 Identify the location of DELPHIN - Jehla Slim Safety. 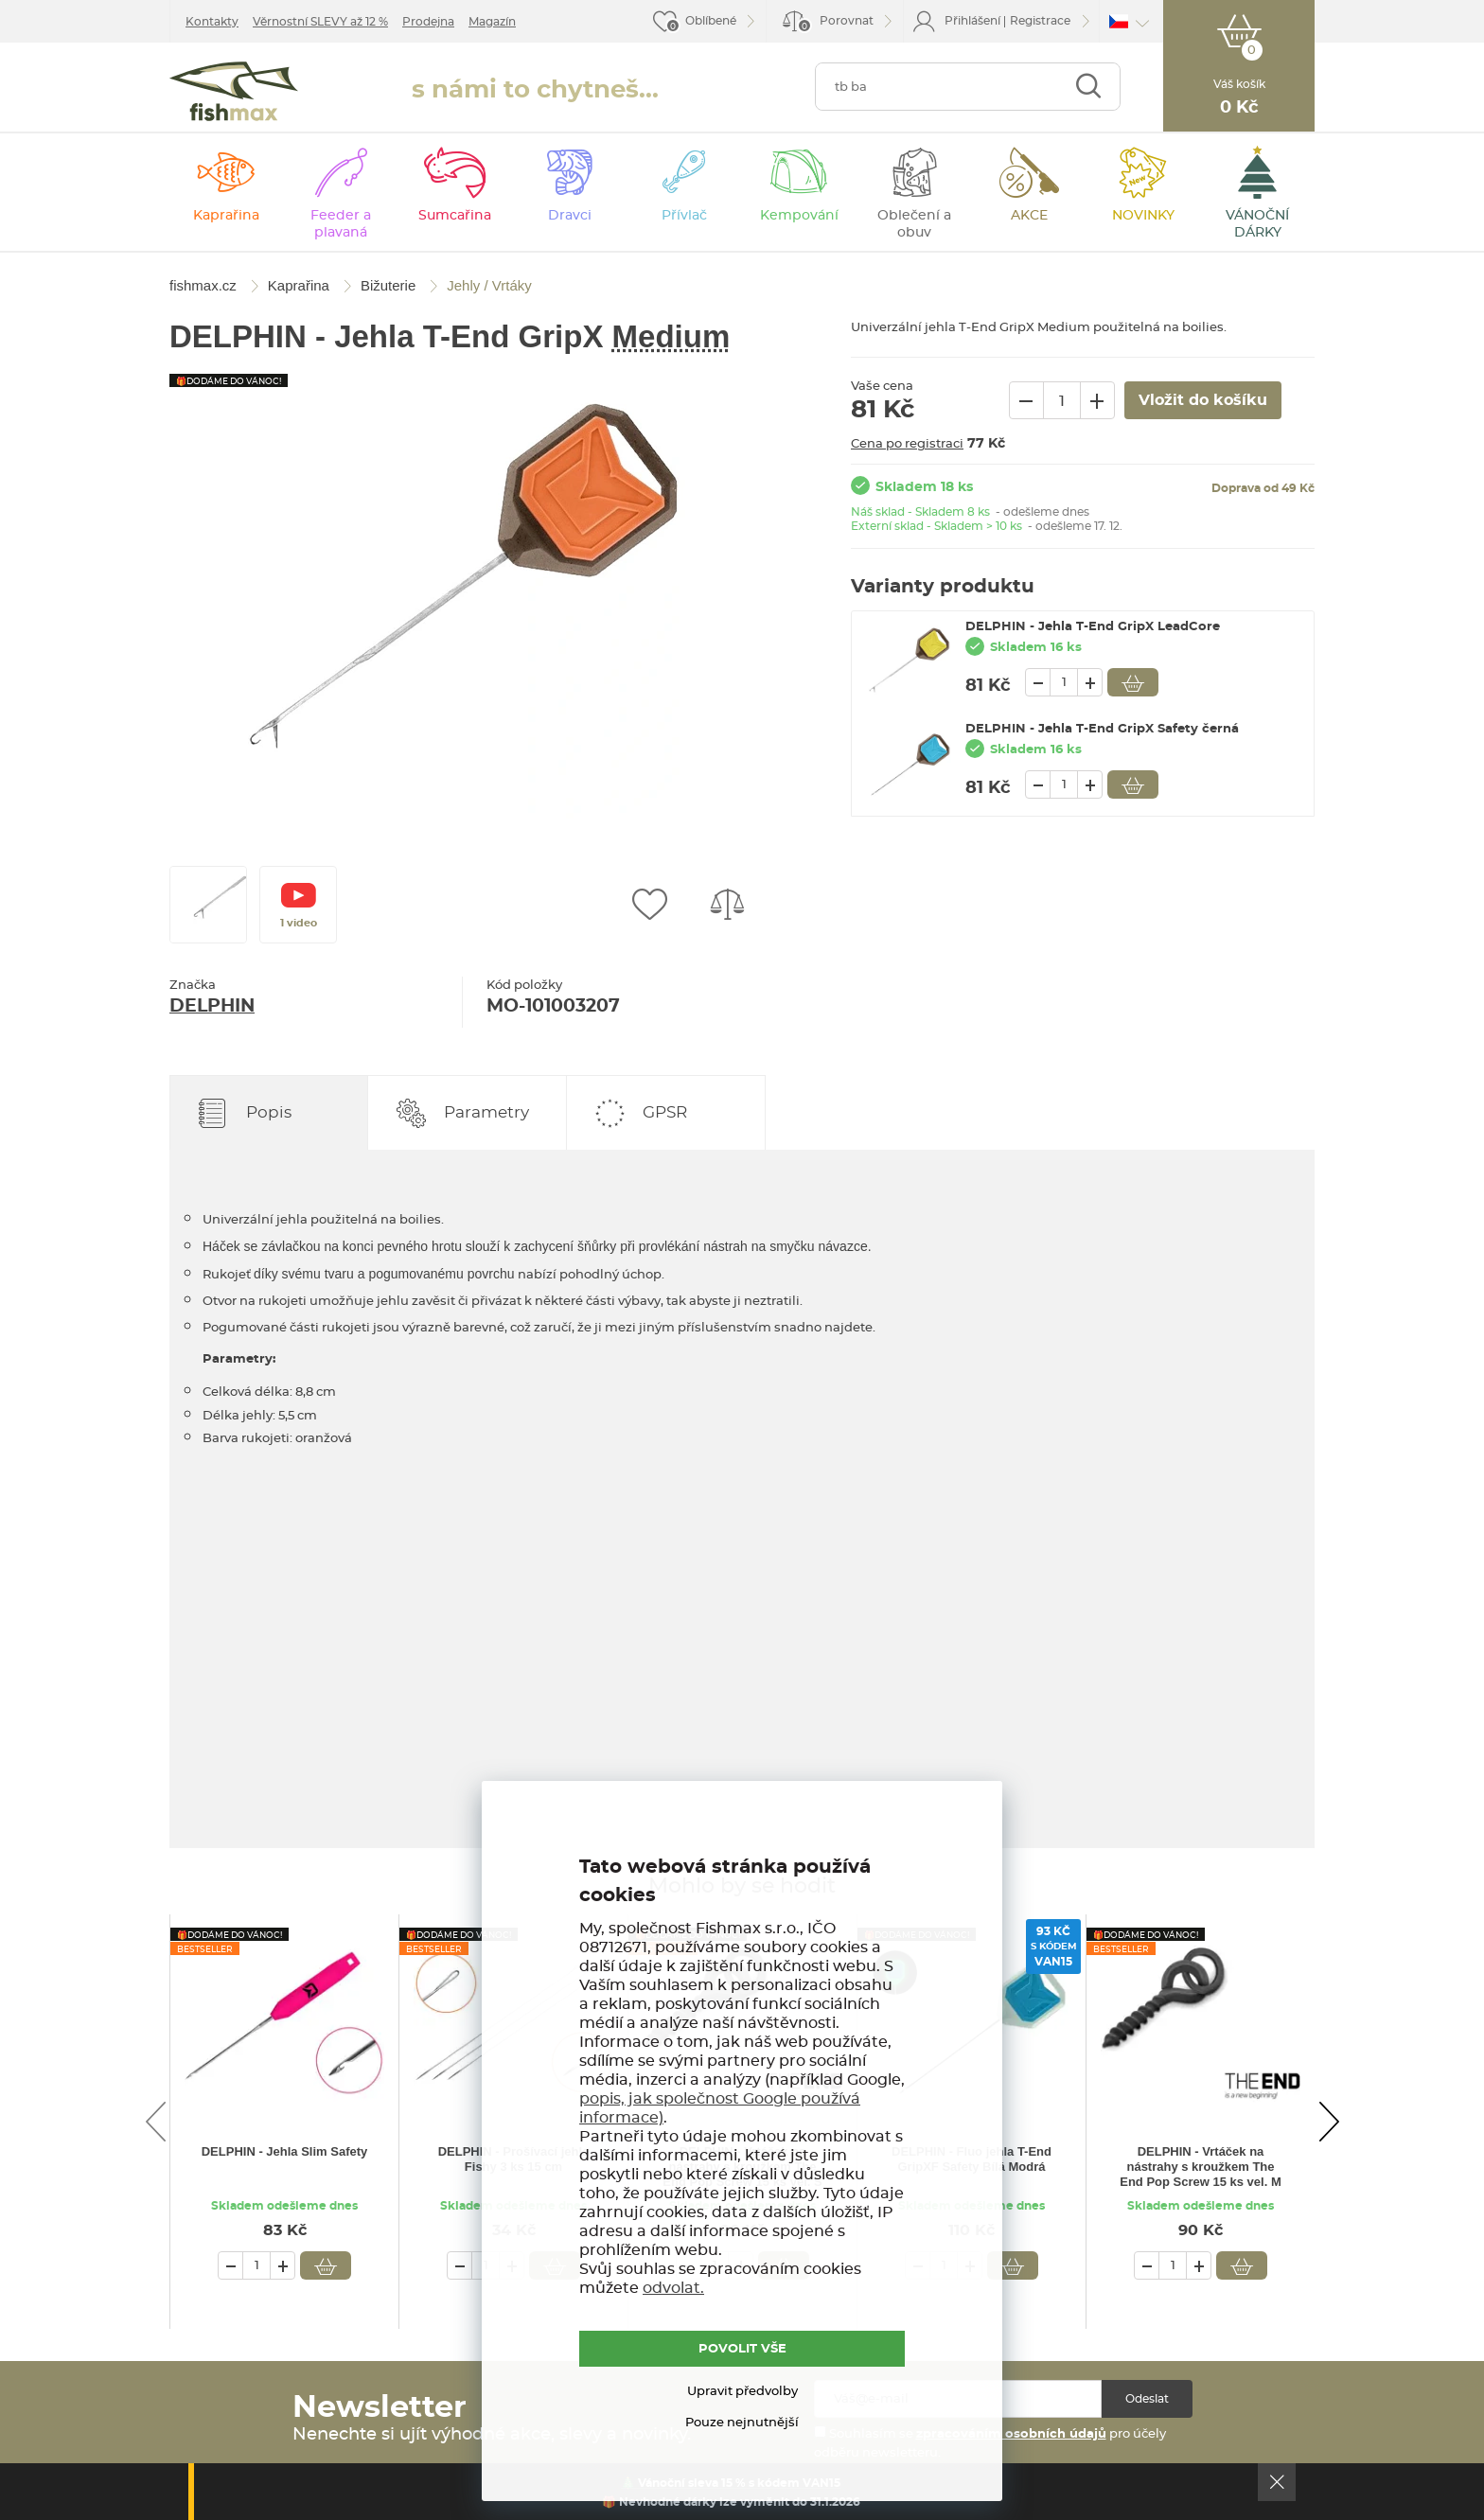
(285, 2151).